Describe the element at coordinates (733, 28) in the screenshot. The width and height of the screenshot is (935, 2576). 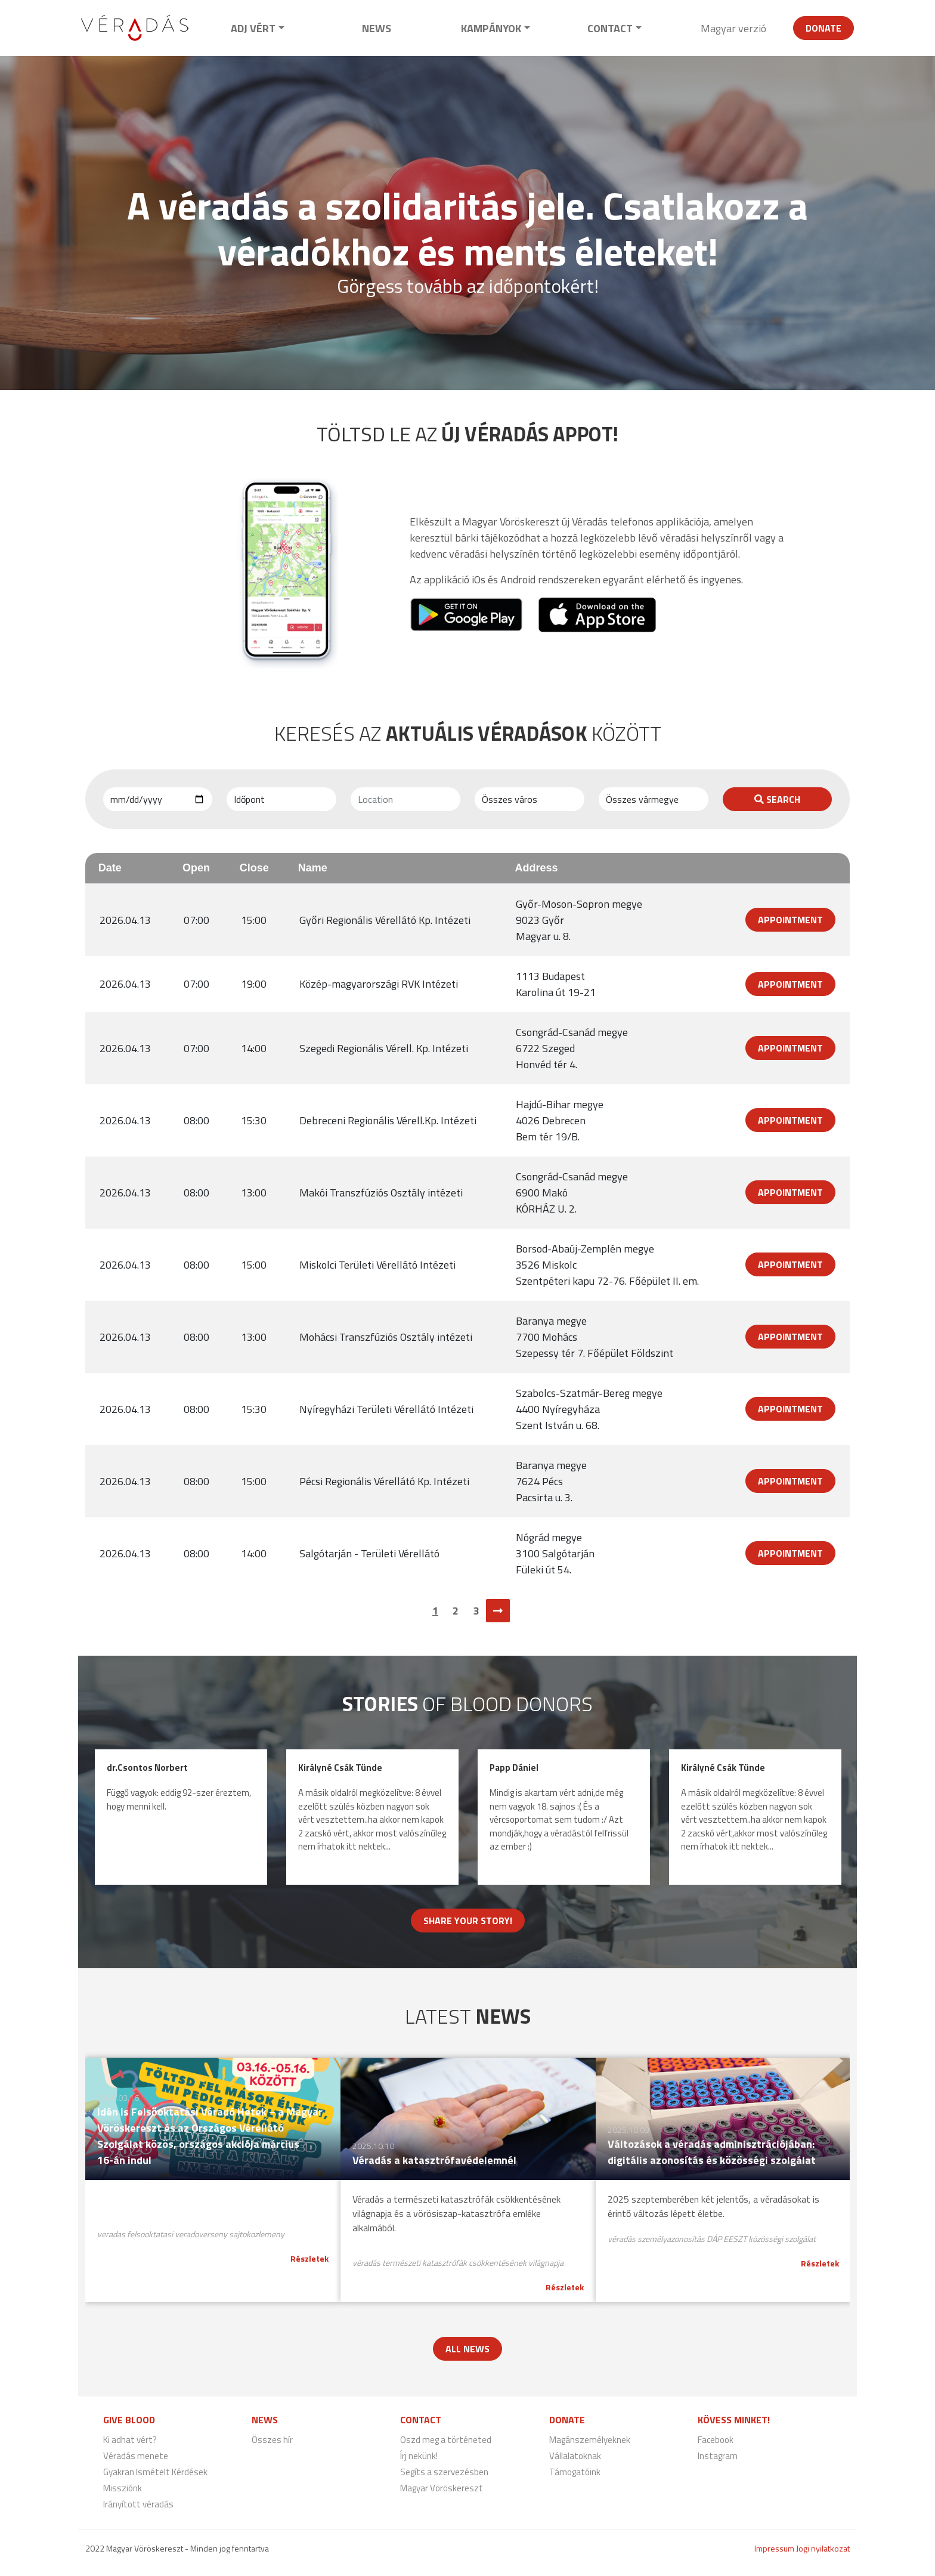
I see `Magyar verzió` at that location.